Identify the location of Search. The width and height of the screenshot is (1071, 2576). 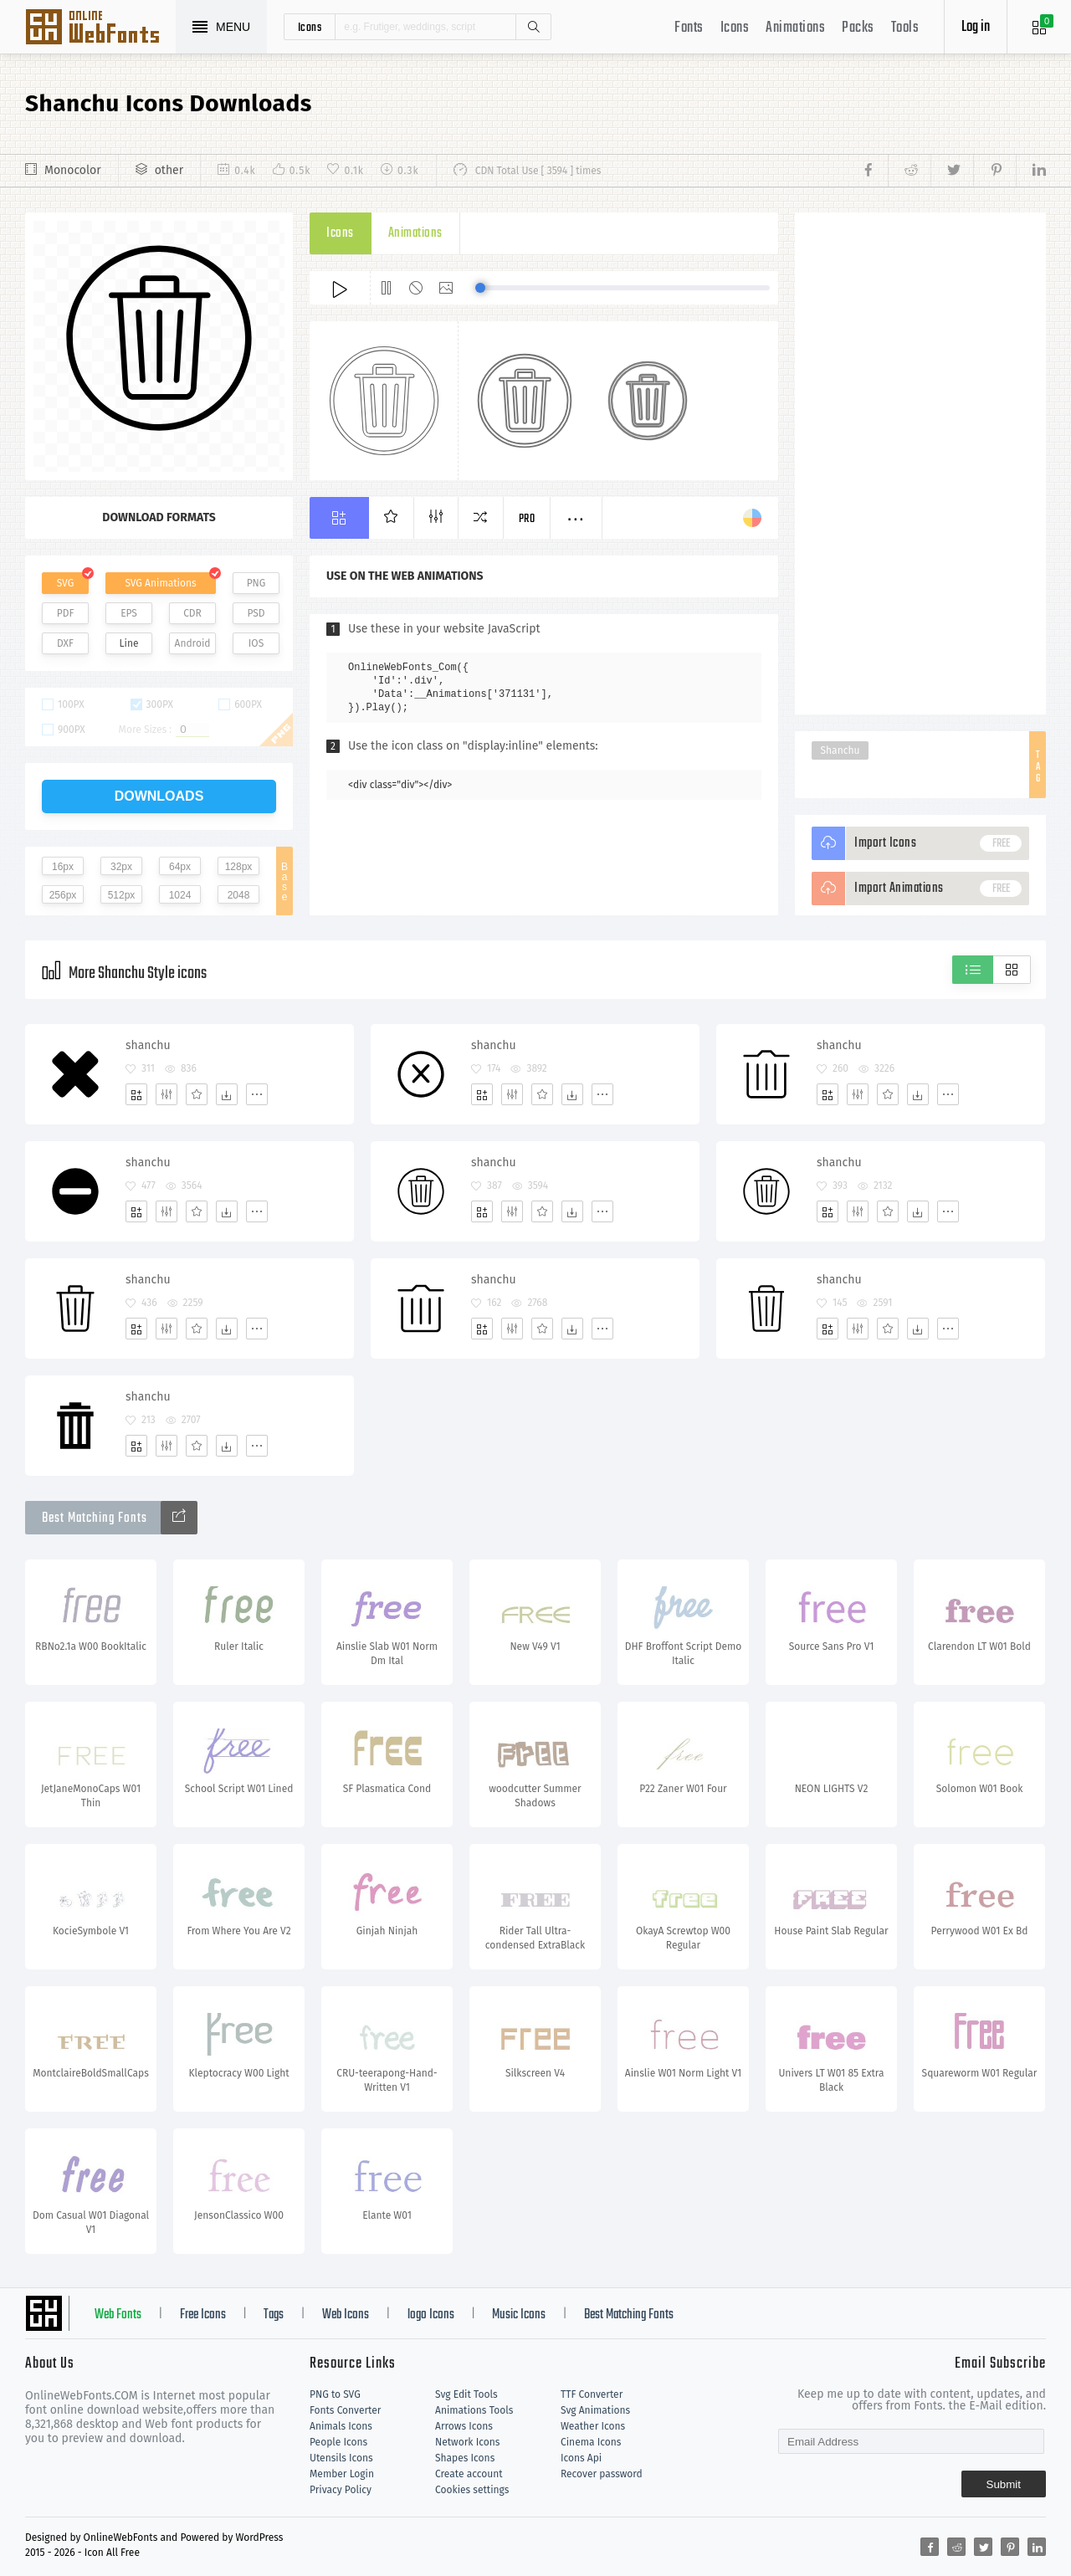
(533, 26).